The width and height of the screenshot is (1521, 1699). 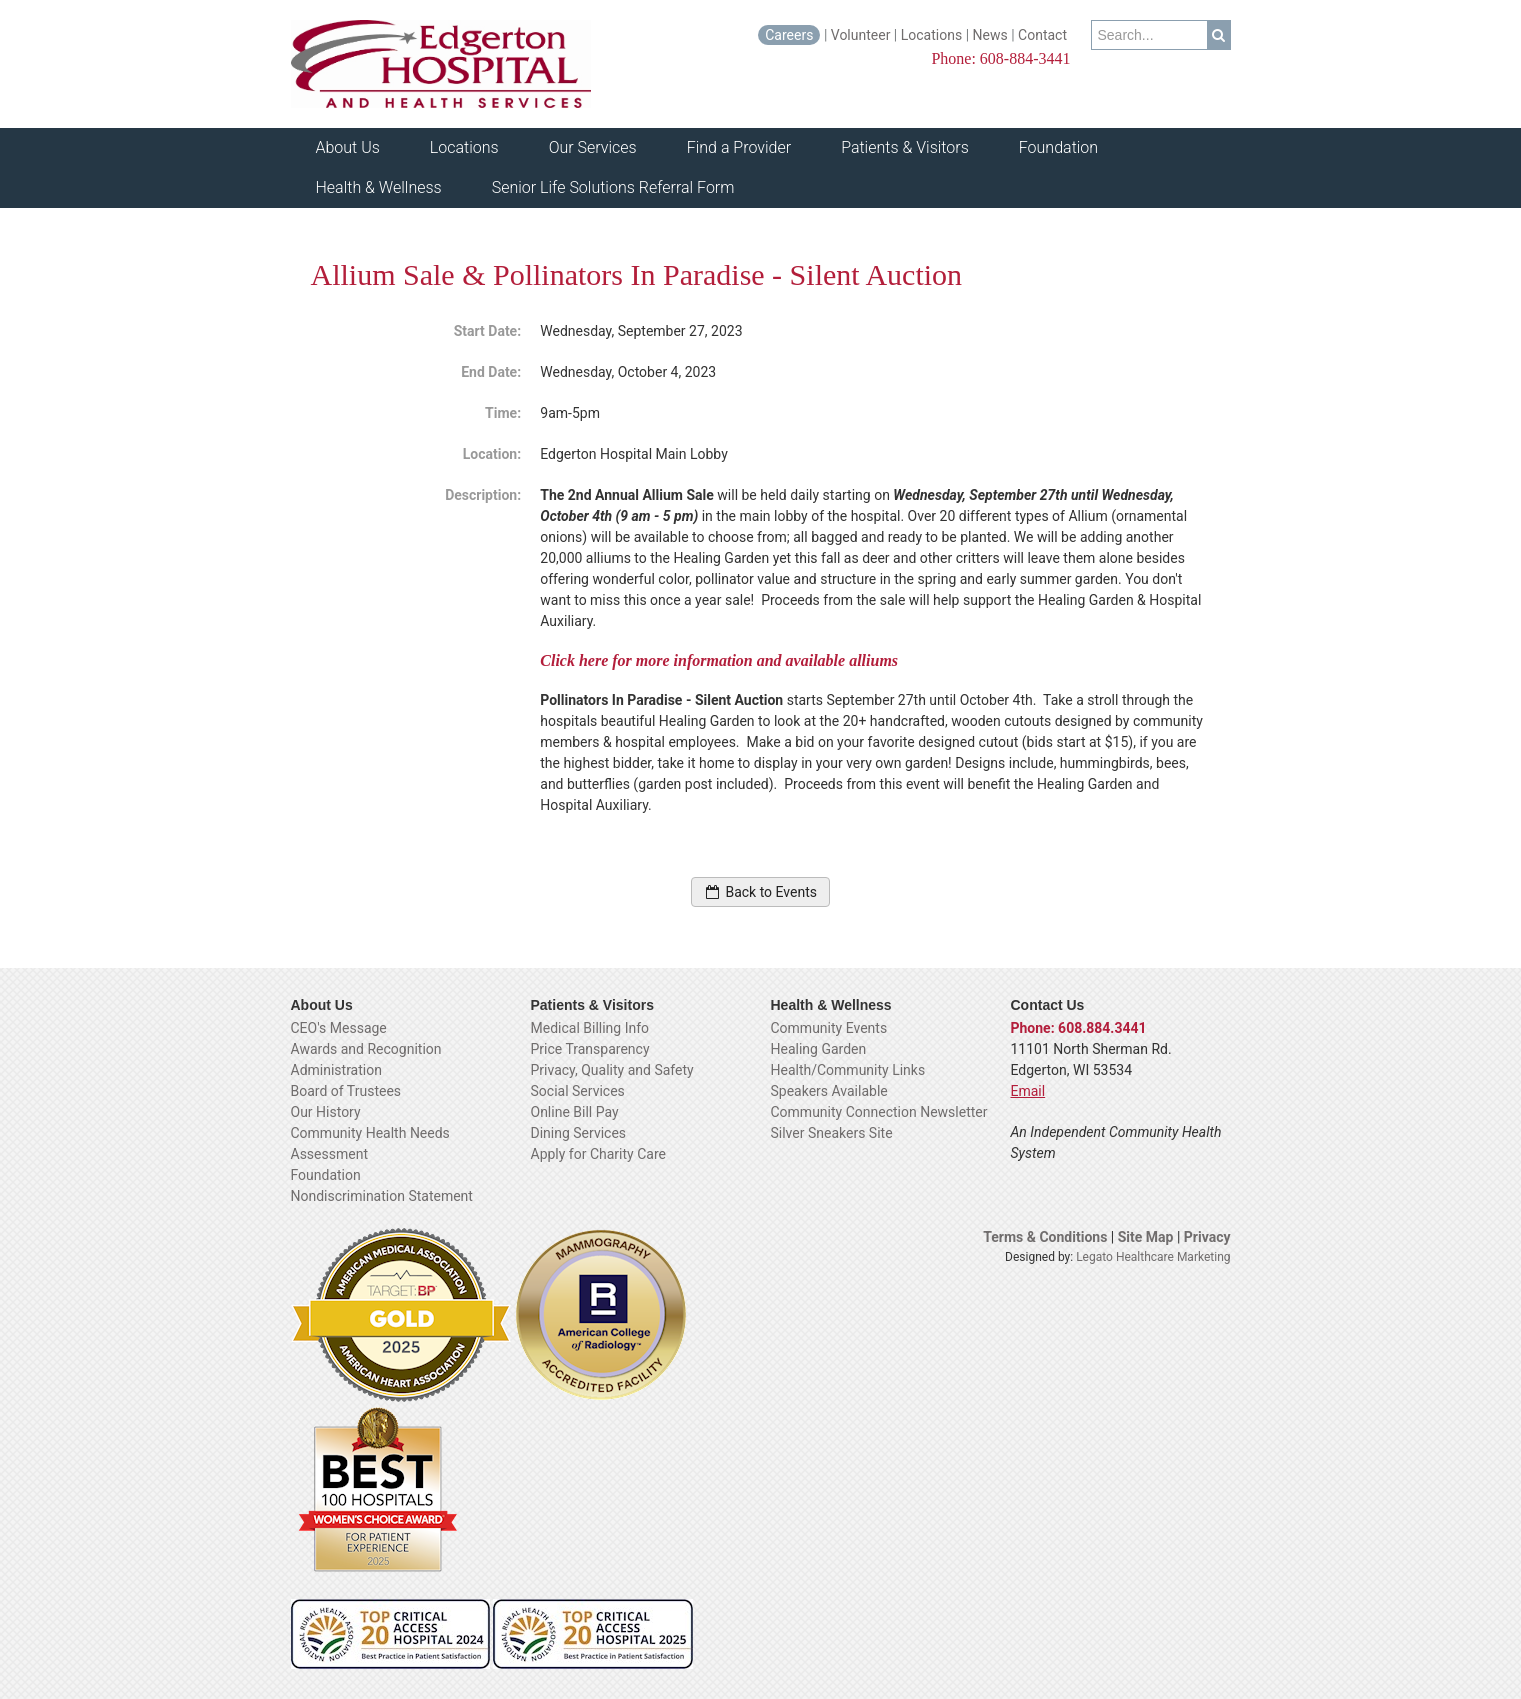 What do you see at coordinates (346, 1091) in the screenshot?
I see `Board of Trustees` at bounding box center [346, 1091].